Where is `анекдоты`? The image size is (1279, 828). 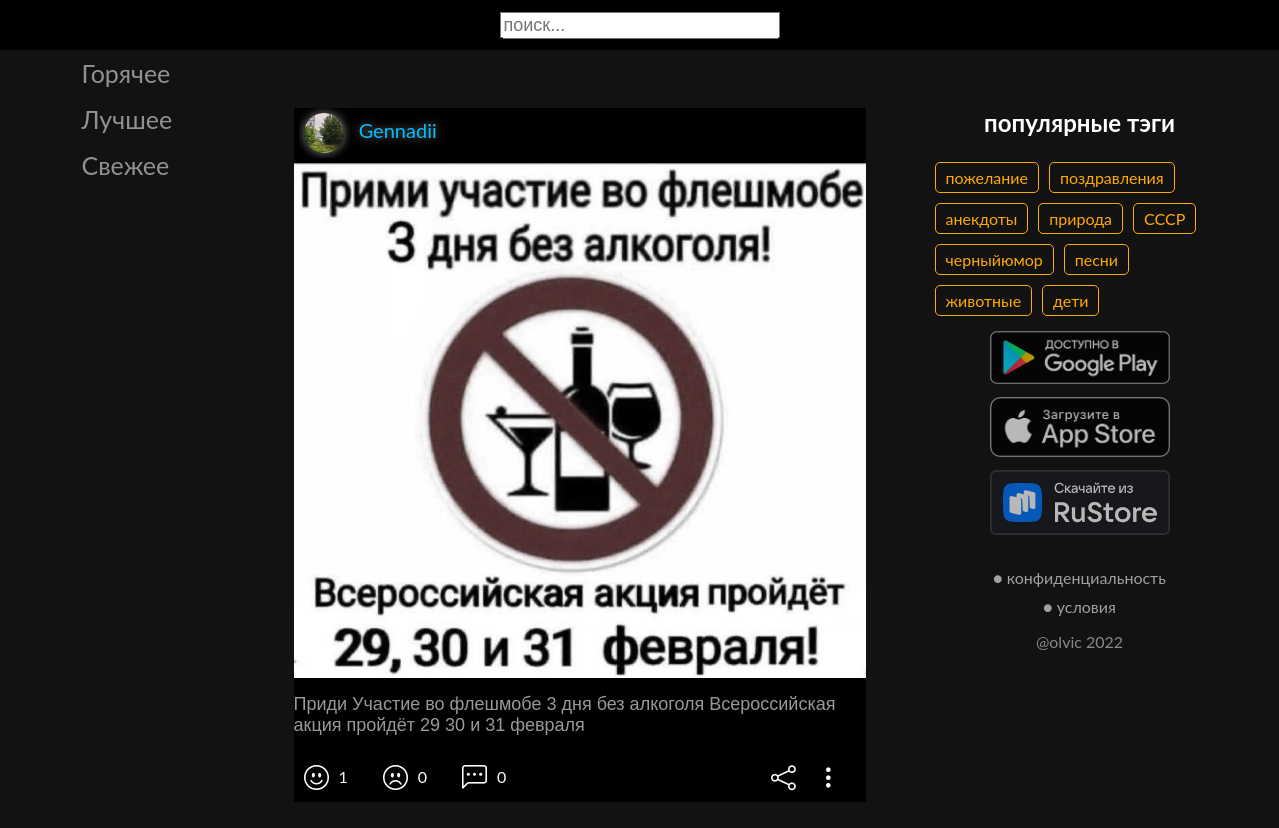 анекдоты is located at coordinates (982, 218).